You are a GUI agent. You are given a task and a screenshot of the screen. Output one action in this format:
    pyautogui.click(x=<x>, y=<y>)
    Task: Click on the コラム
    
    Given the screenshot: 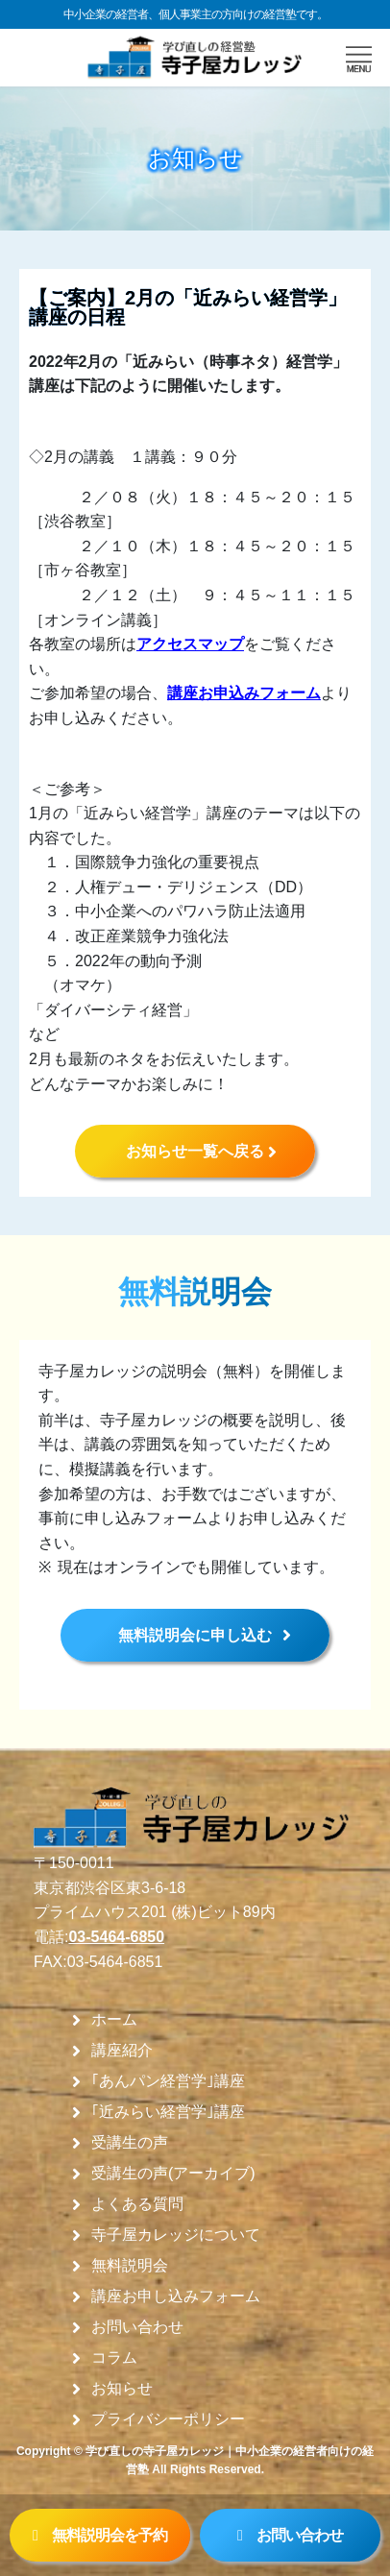 What is the action you would take?
    pyautogui.click(x=114, y=2358)
    